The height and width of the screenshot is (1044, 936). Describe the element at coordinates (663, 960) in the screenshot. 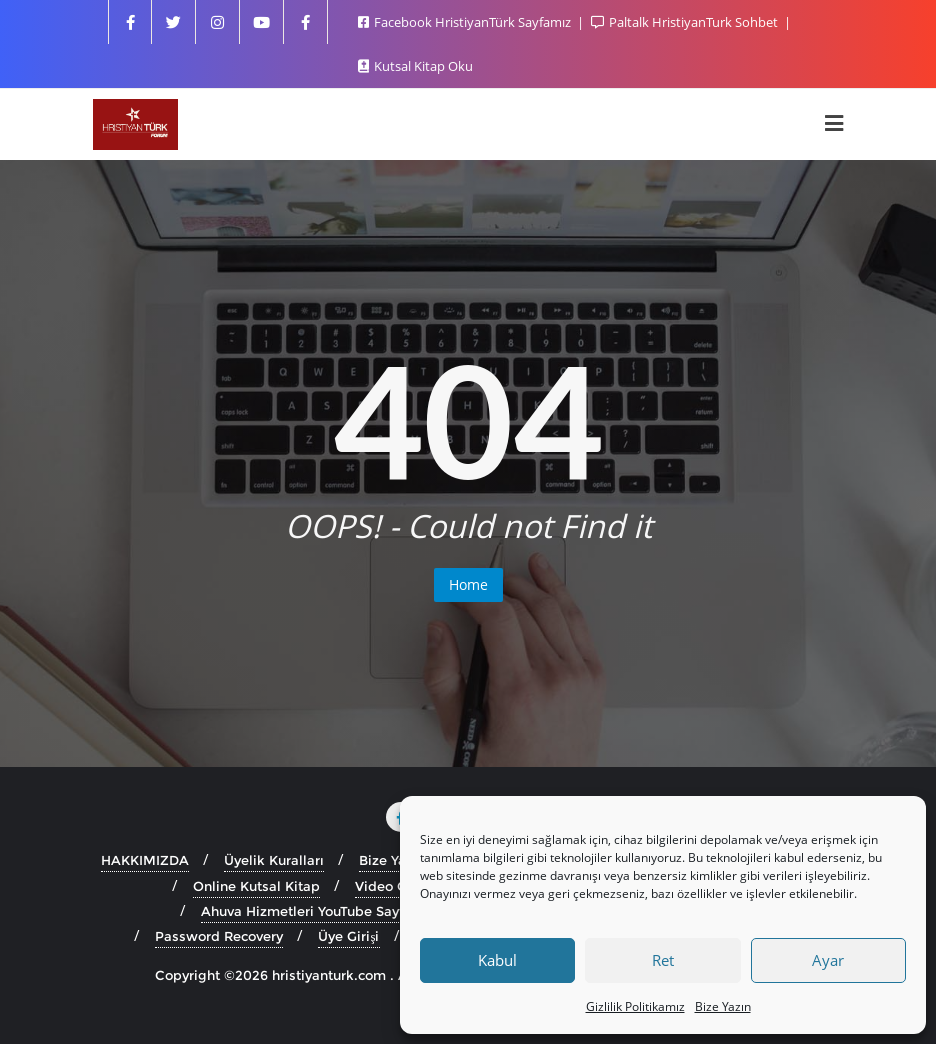

I see `Ret` at that location.